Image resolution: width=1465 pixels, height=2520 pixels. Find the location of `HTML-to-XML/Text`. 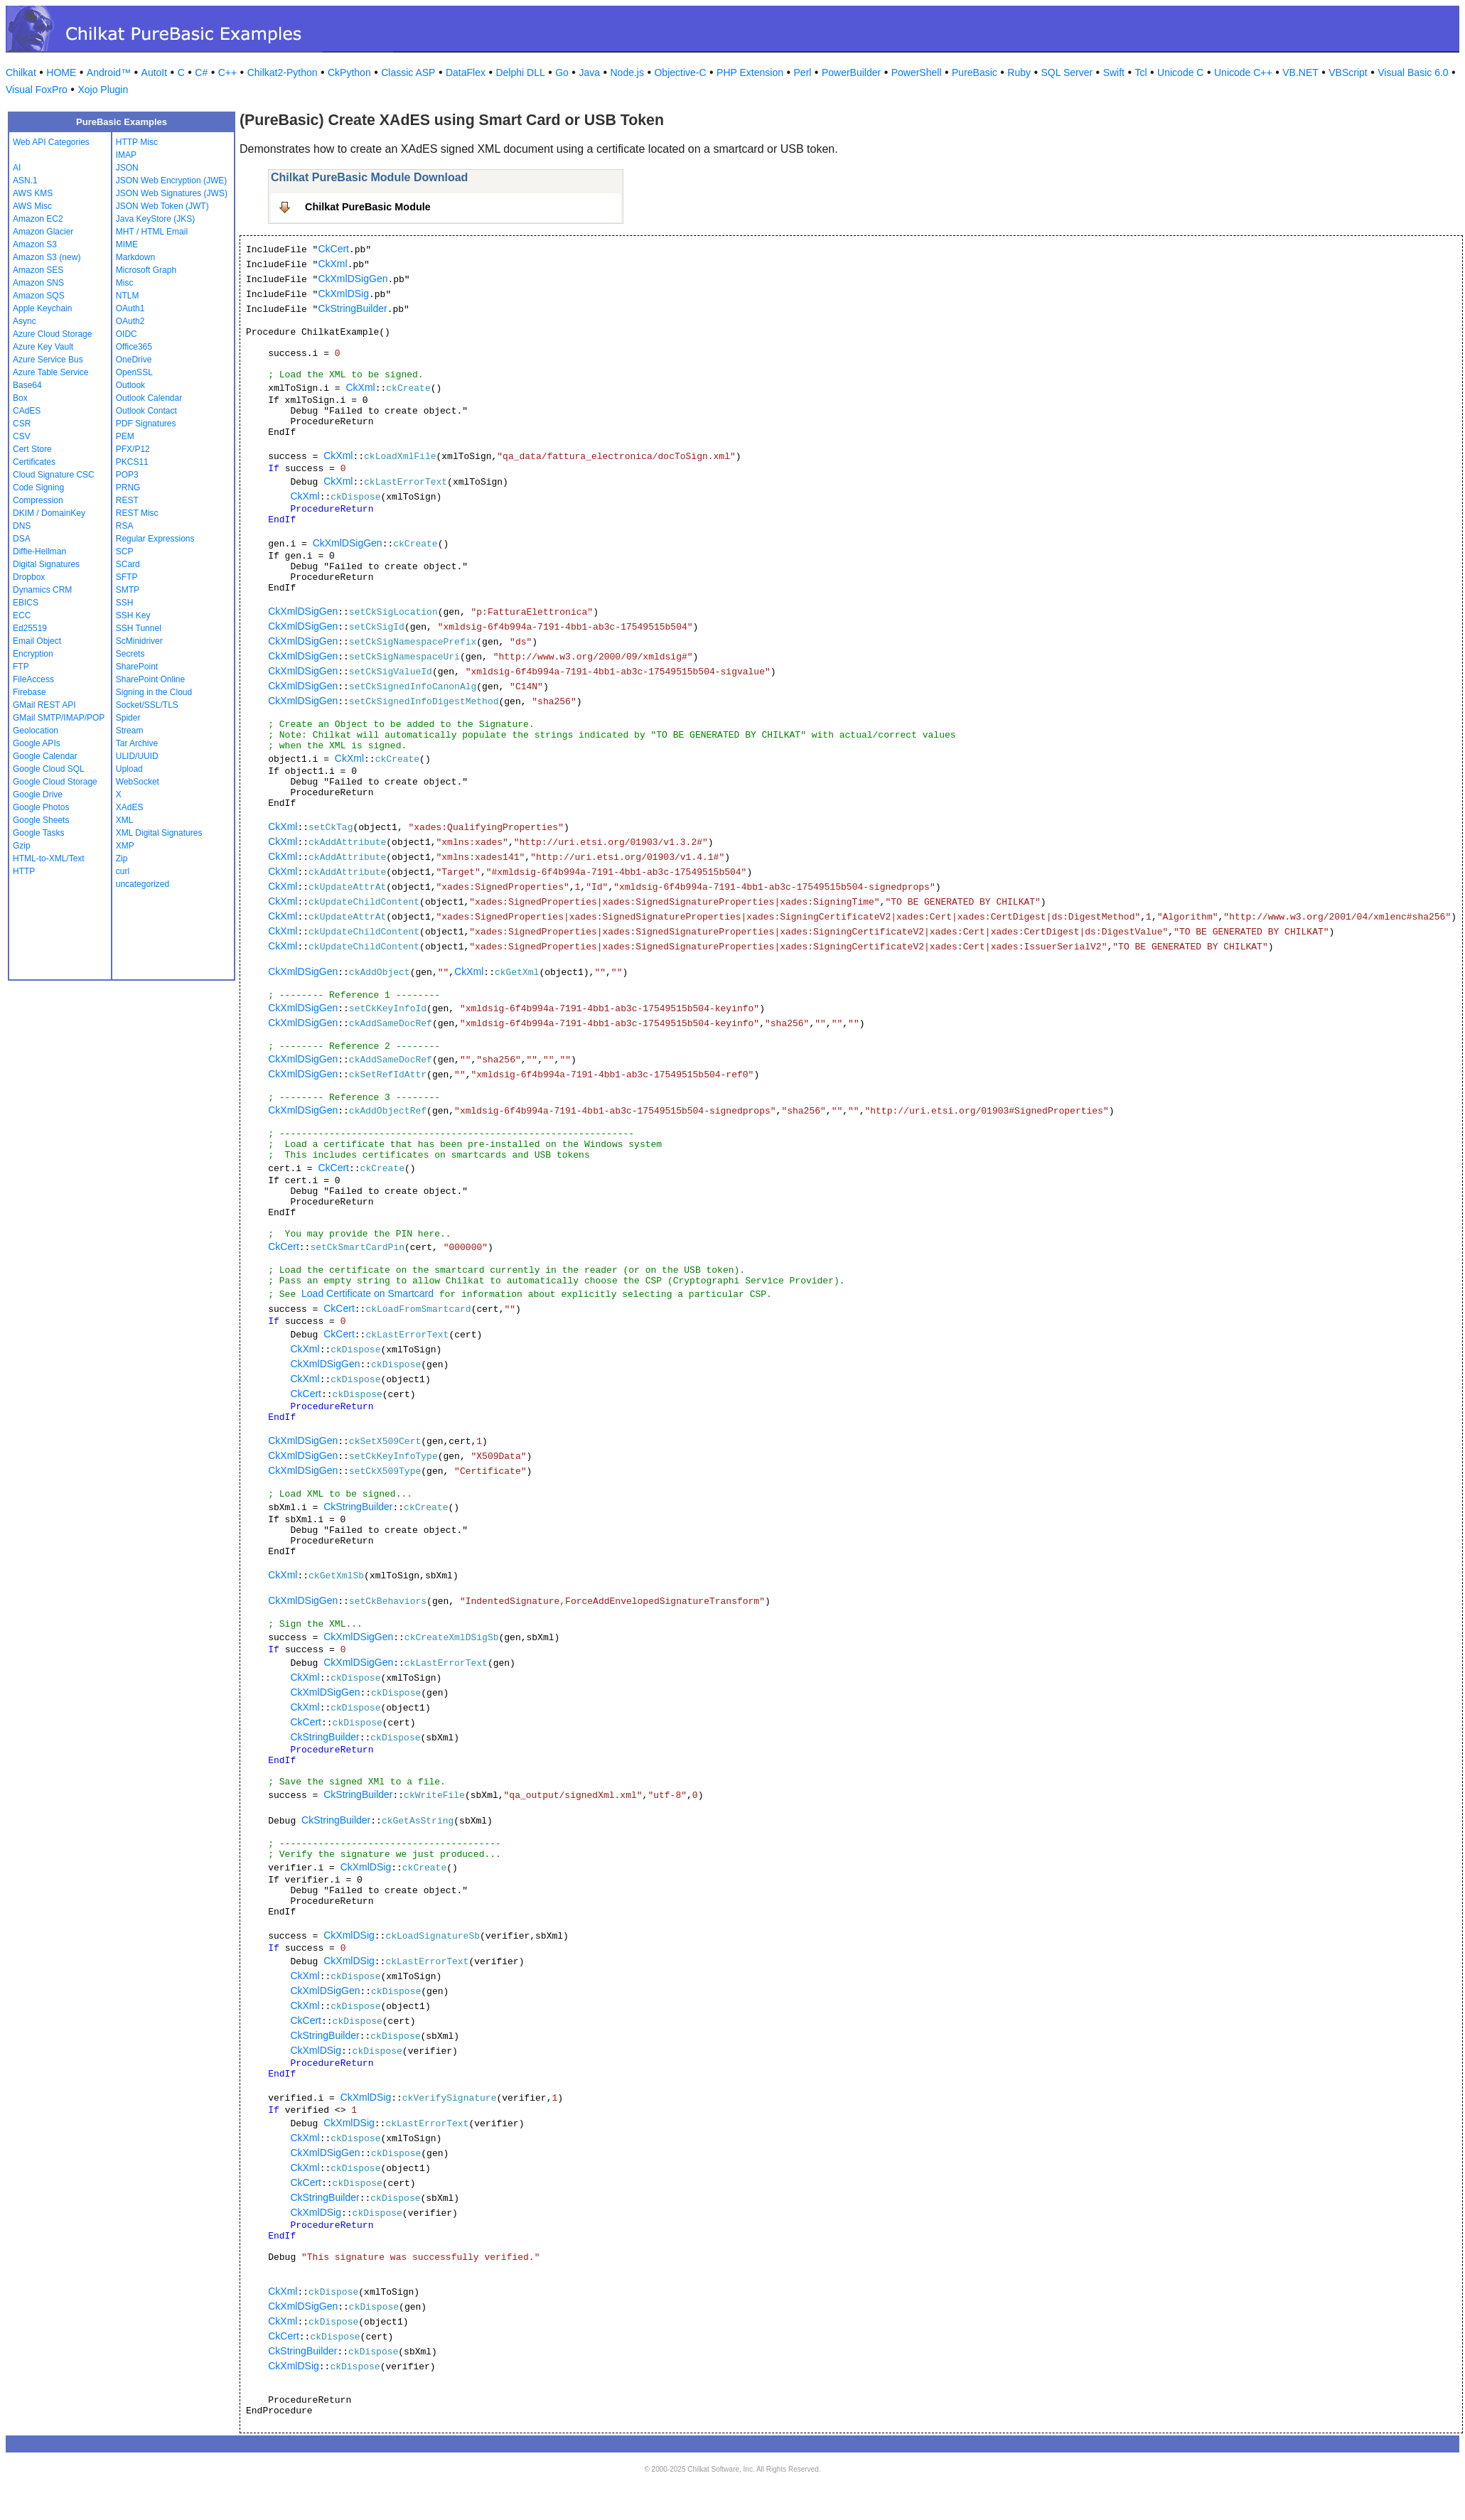

HTML-to-XML/Text is located at coordinates (49, 858).